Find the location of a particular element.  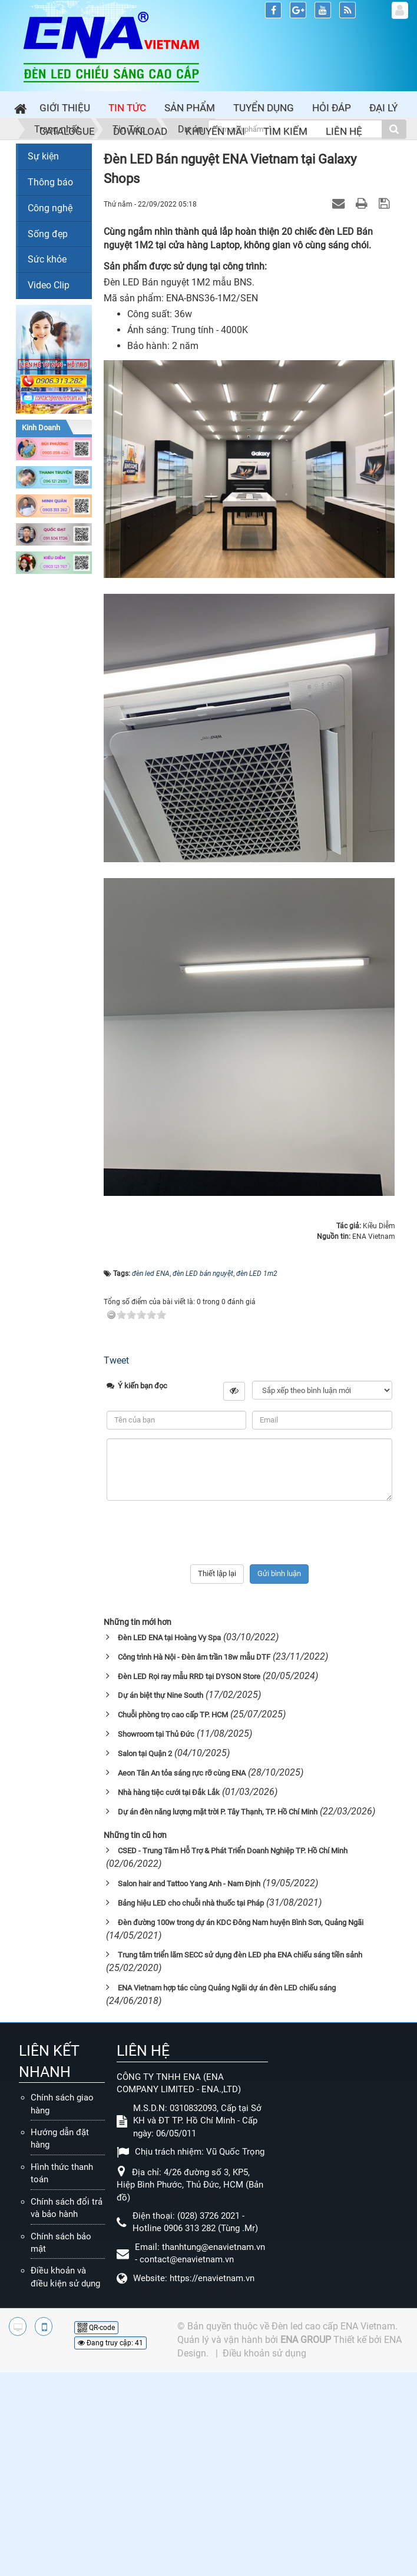

Tuyển dụng [button] is located at coordinates (263, 108).